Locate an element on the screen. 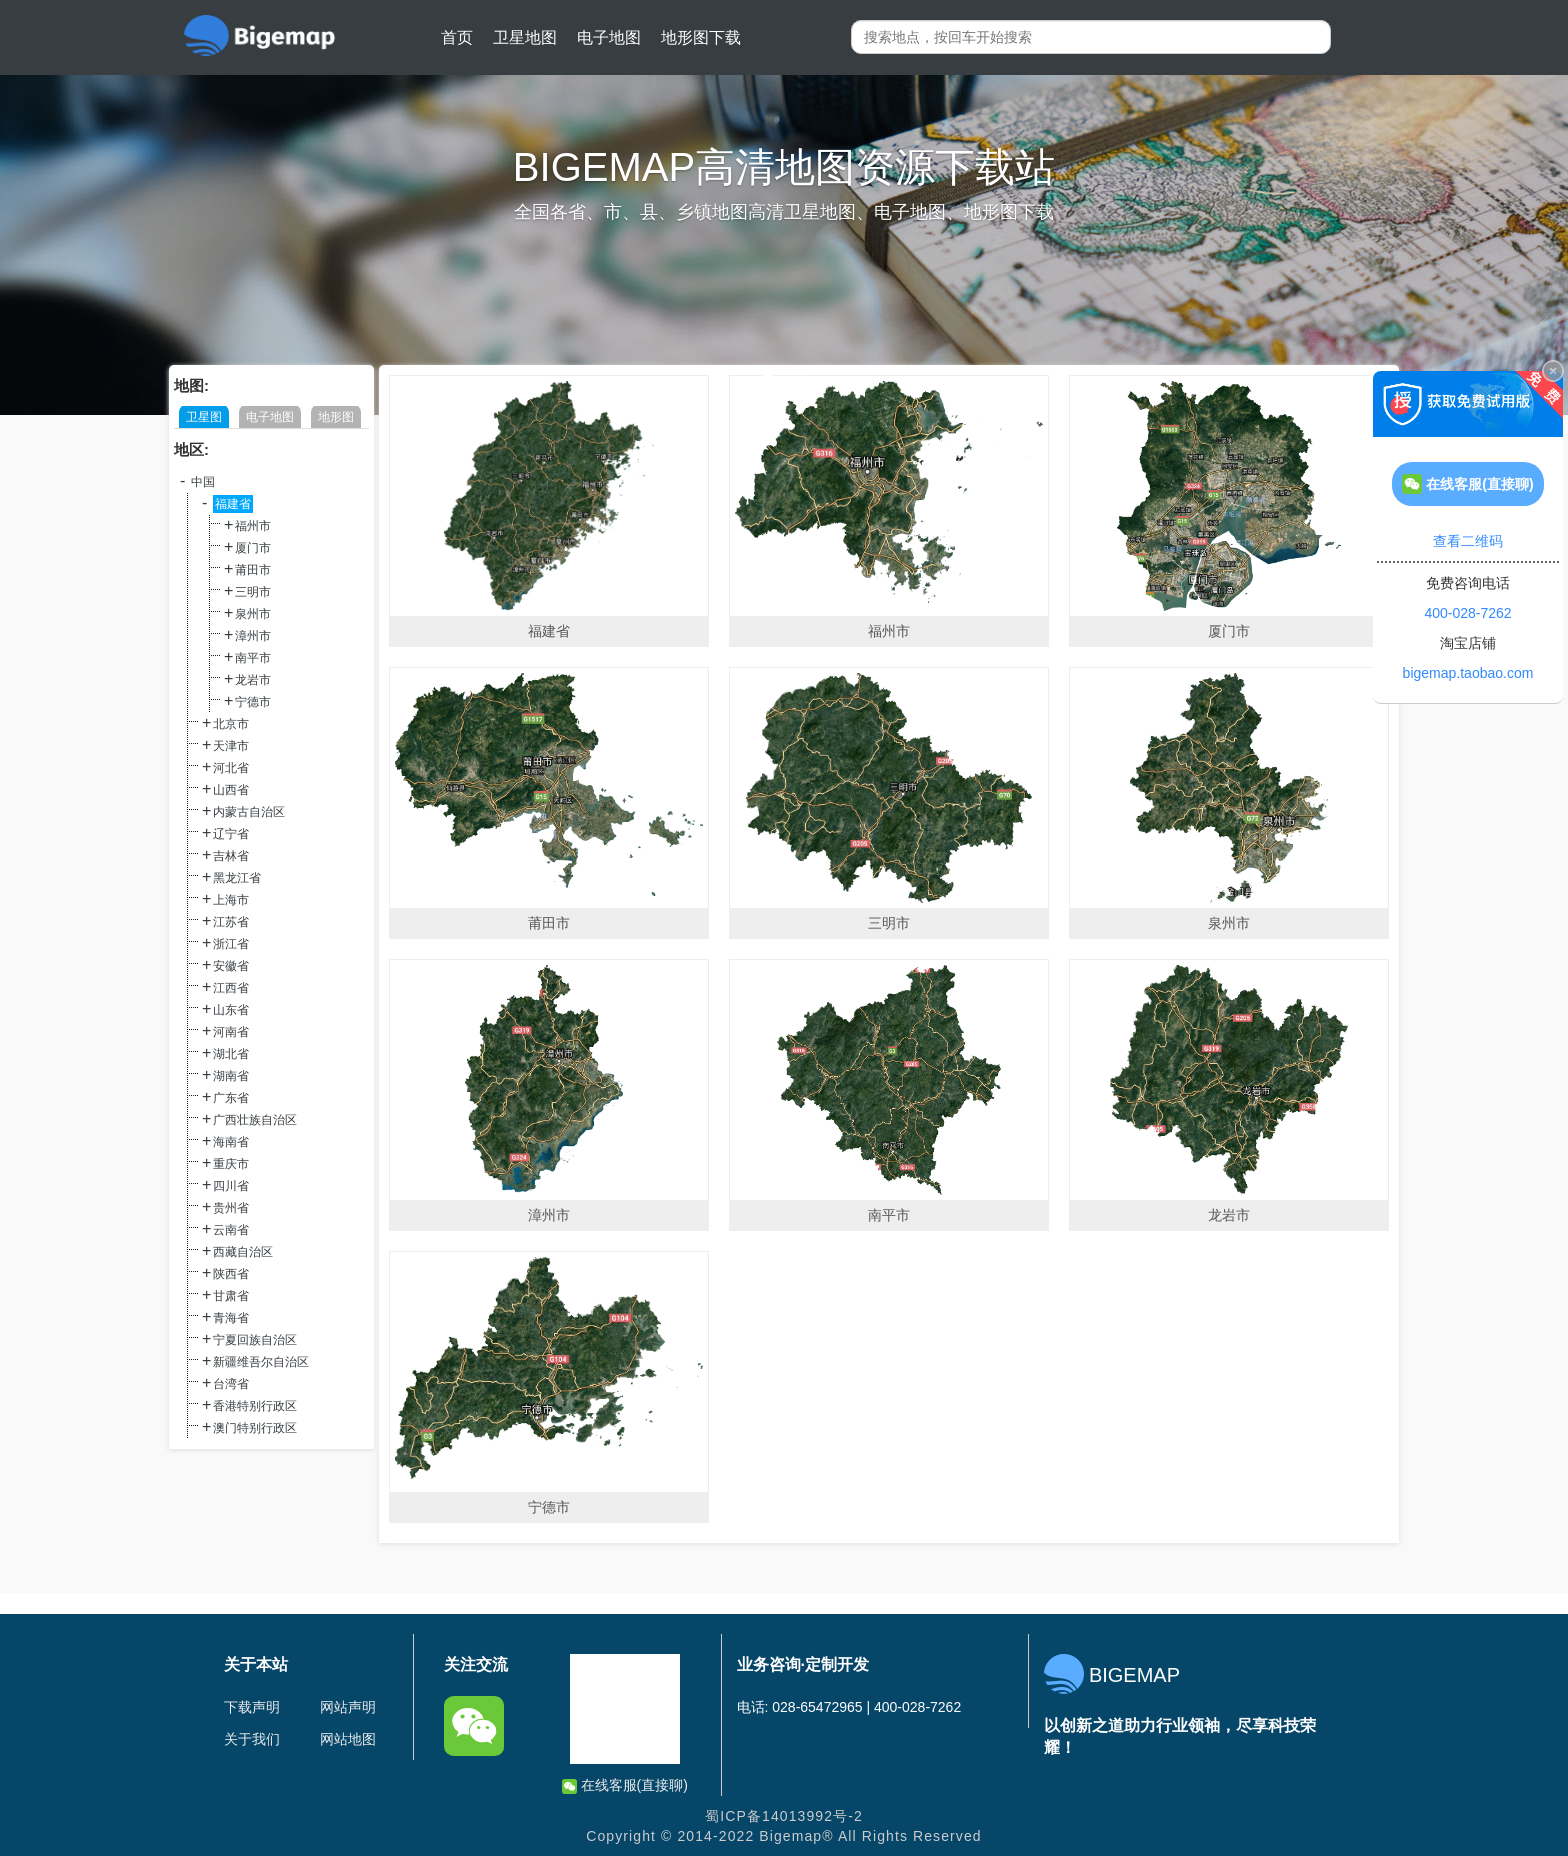 The width and height of the screenshot is (1568, 1856). 重庆市 is located at coordinates (231, 1164).